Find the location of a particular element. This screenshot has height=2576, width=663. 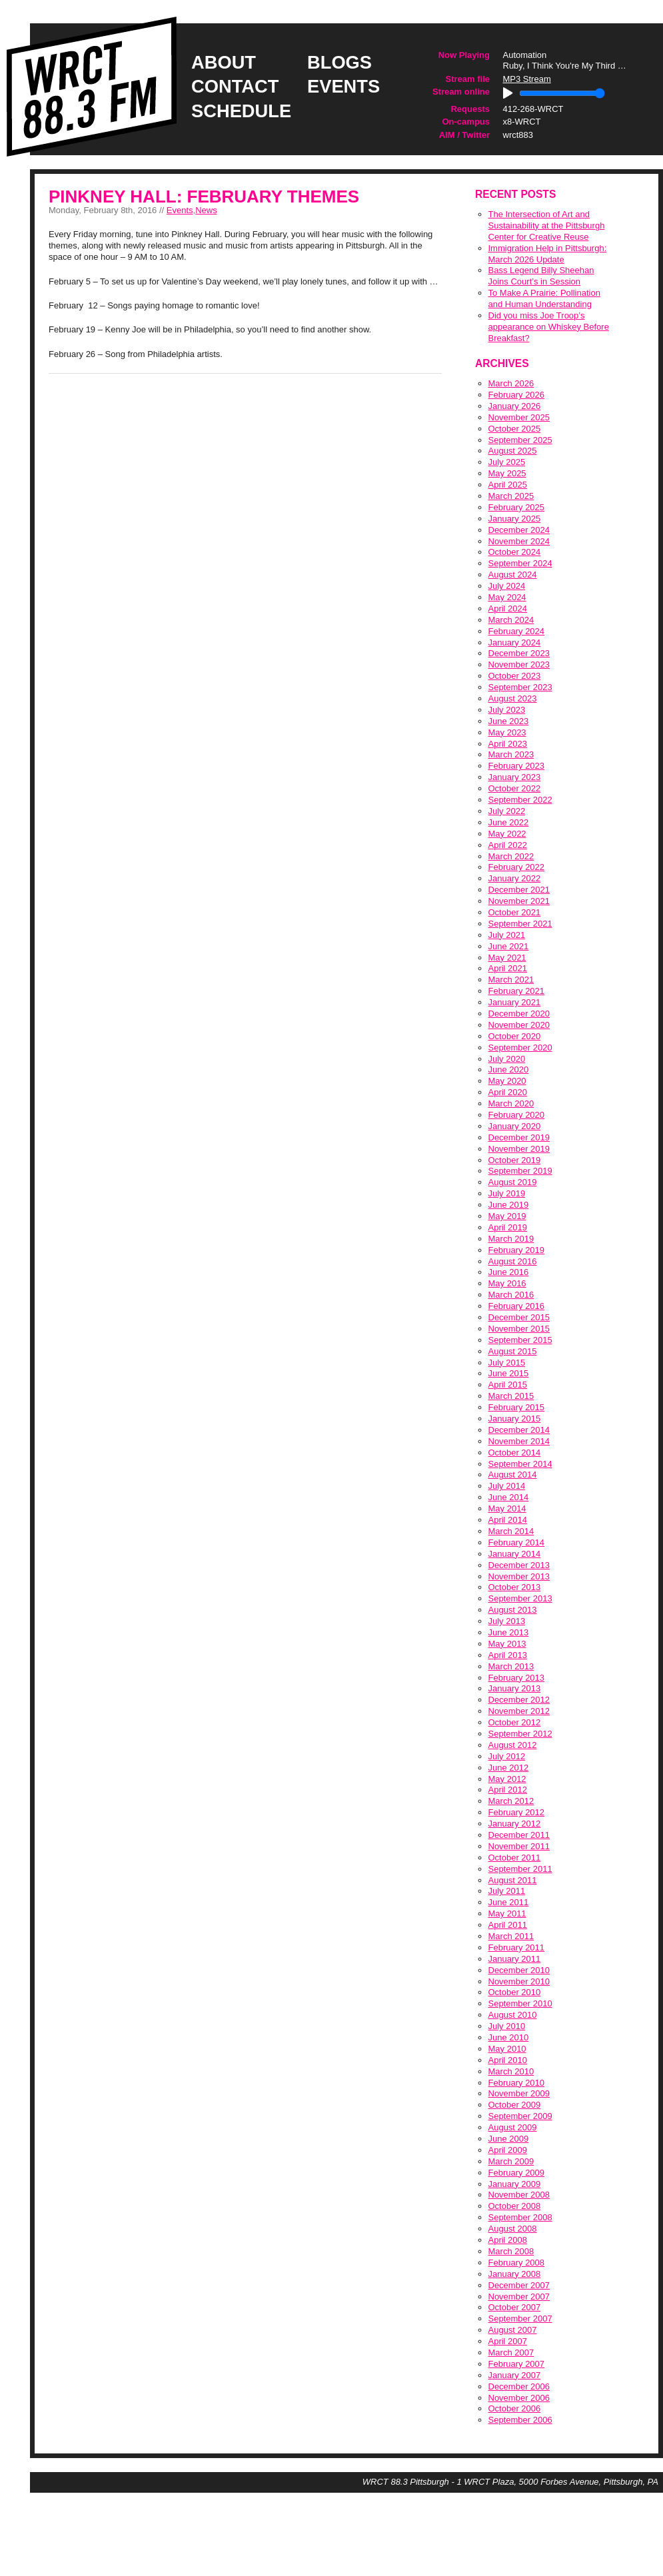

October 2009 is located at coordinates (514, 2105).